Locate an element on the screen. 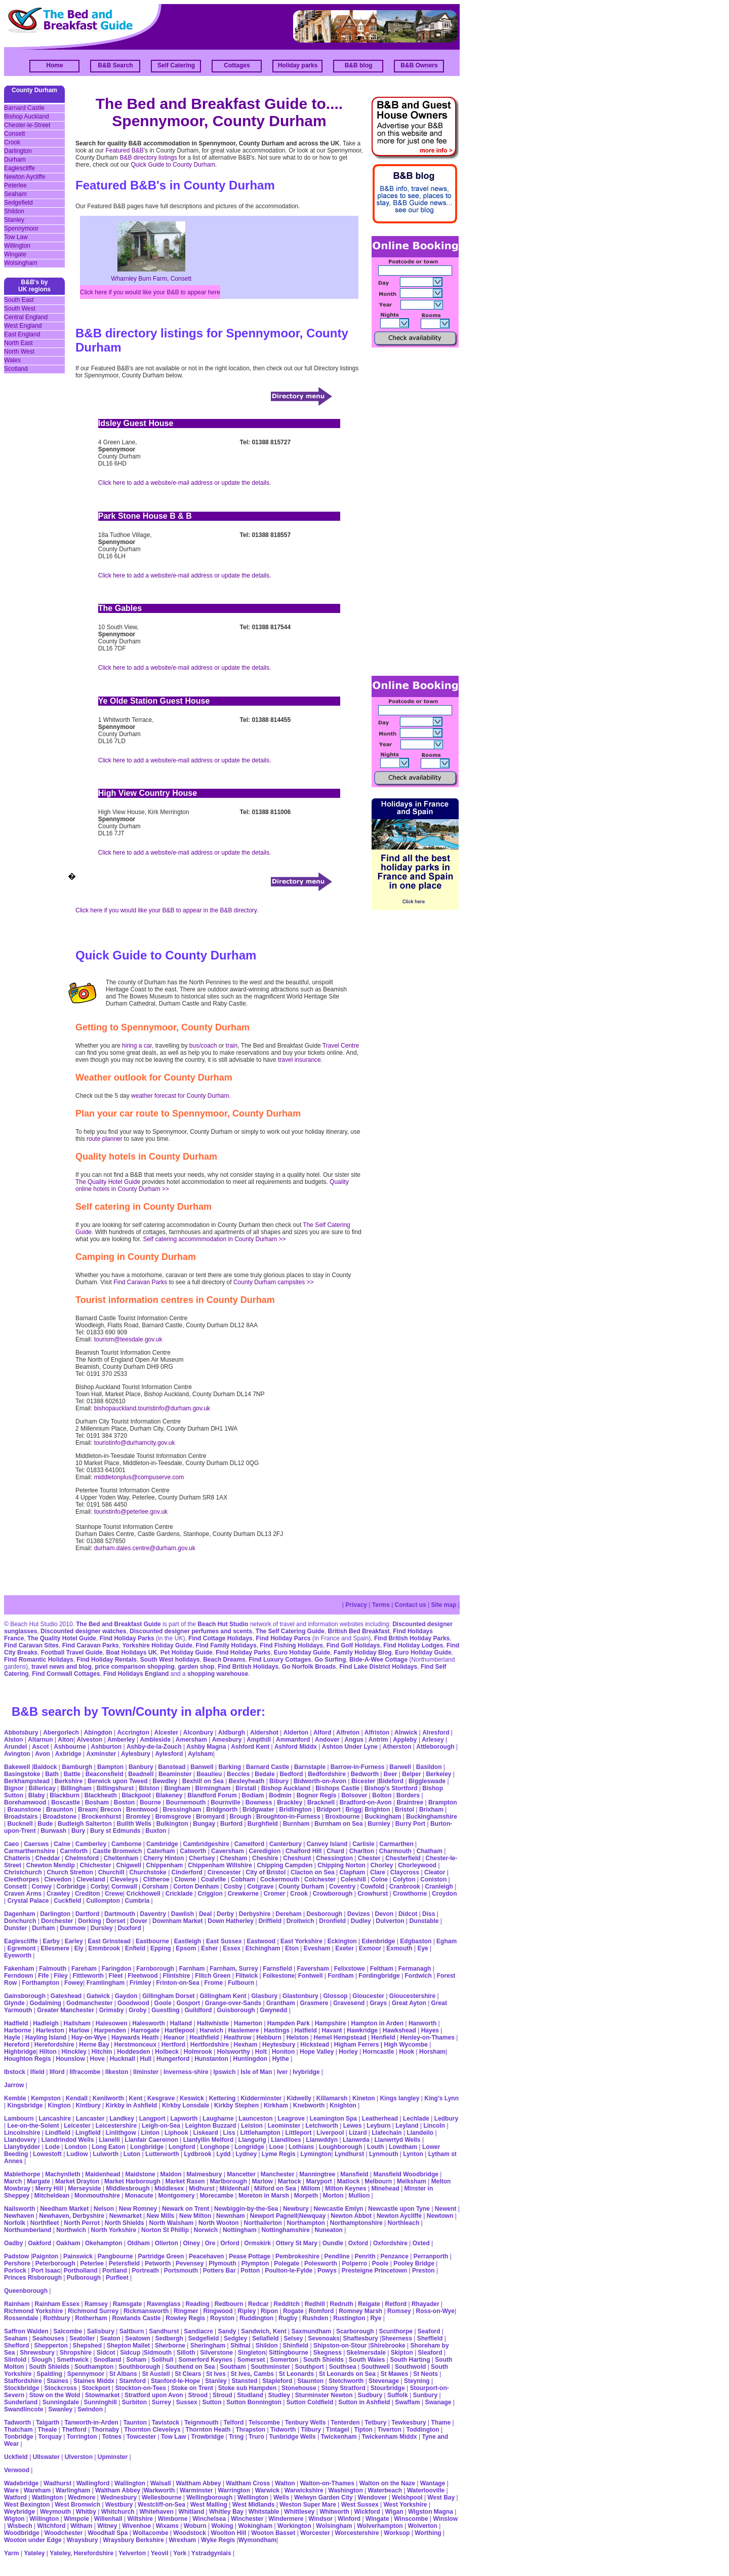 Image resolution: width=729 pixels, height=2576 pixels. Tenterden is located at coordinates (345, 2422).